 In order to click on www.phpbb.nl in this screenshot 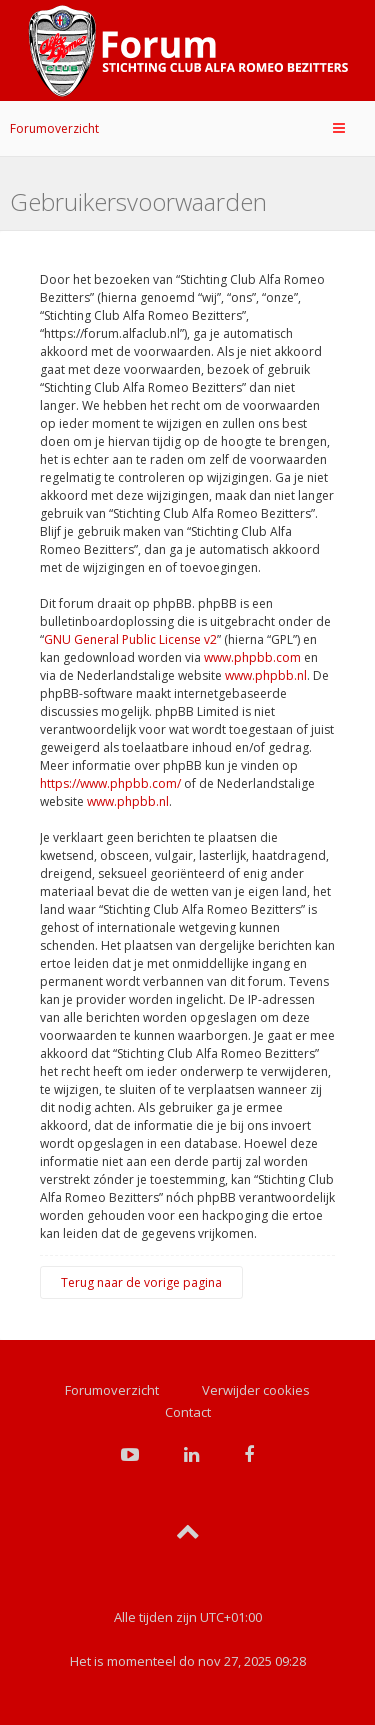, I will do `click(266, 675)`.